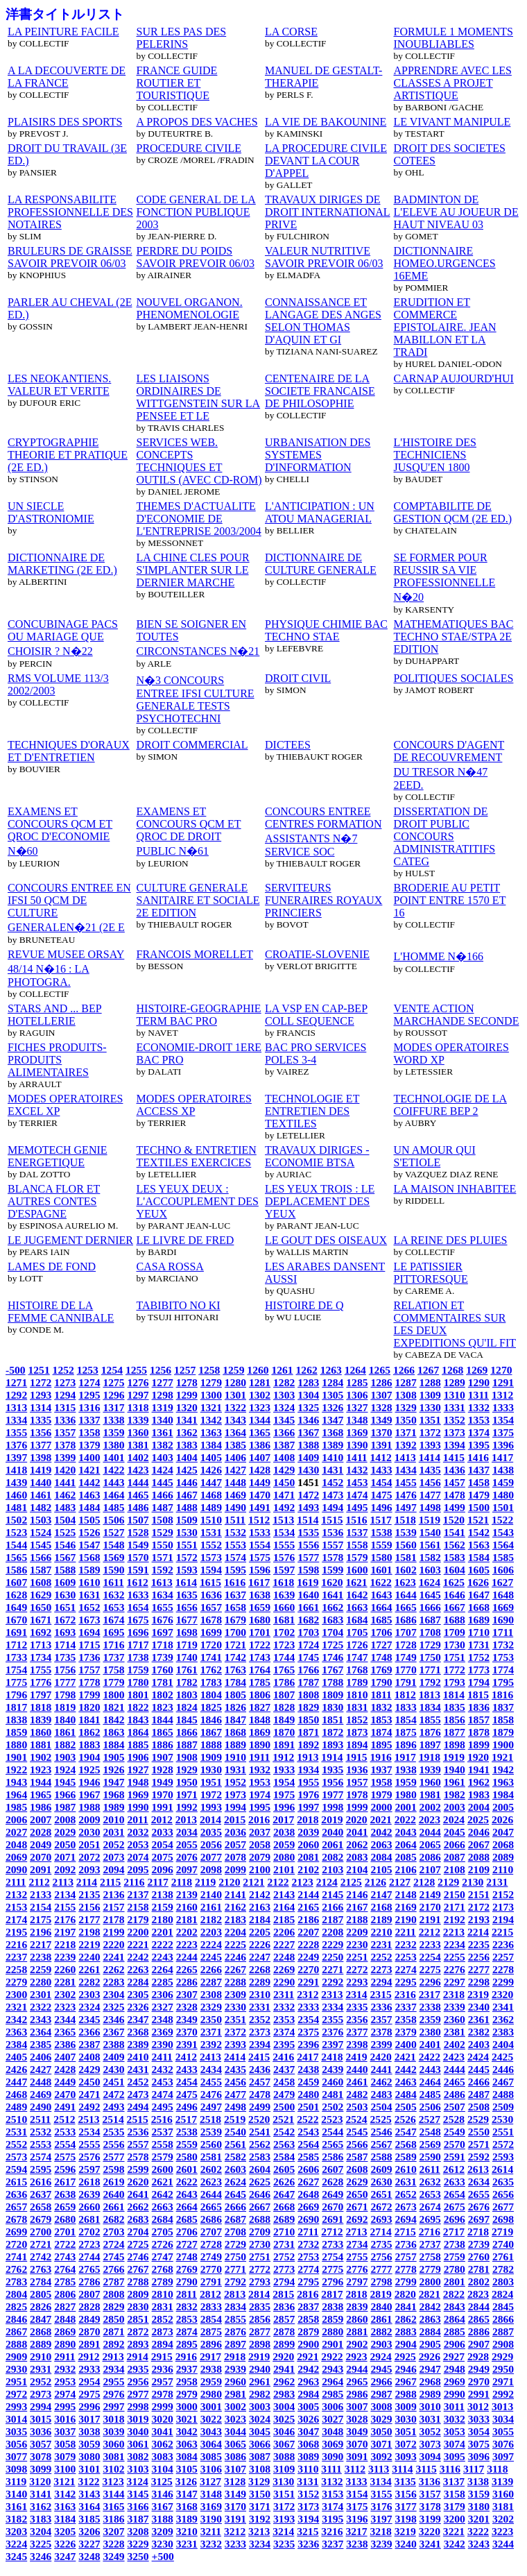  Describe the element at coordinates (308, 1407) in the screenshot. I see `1325` at that location.